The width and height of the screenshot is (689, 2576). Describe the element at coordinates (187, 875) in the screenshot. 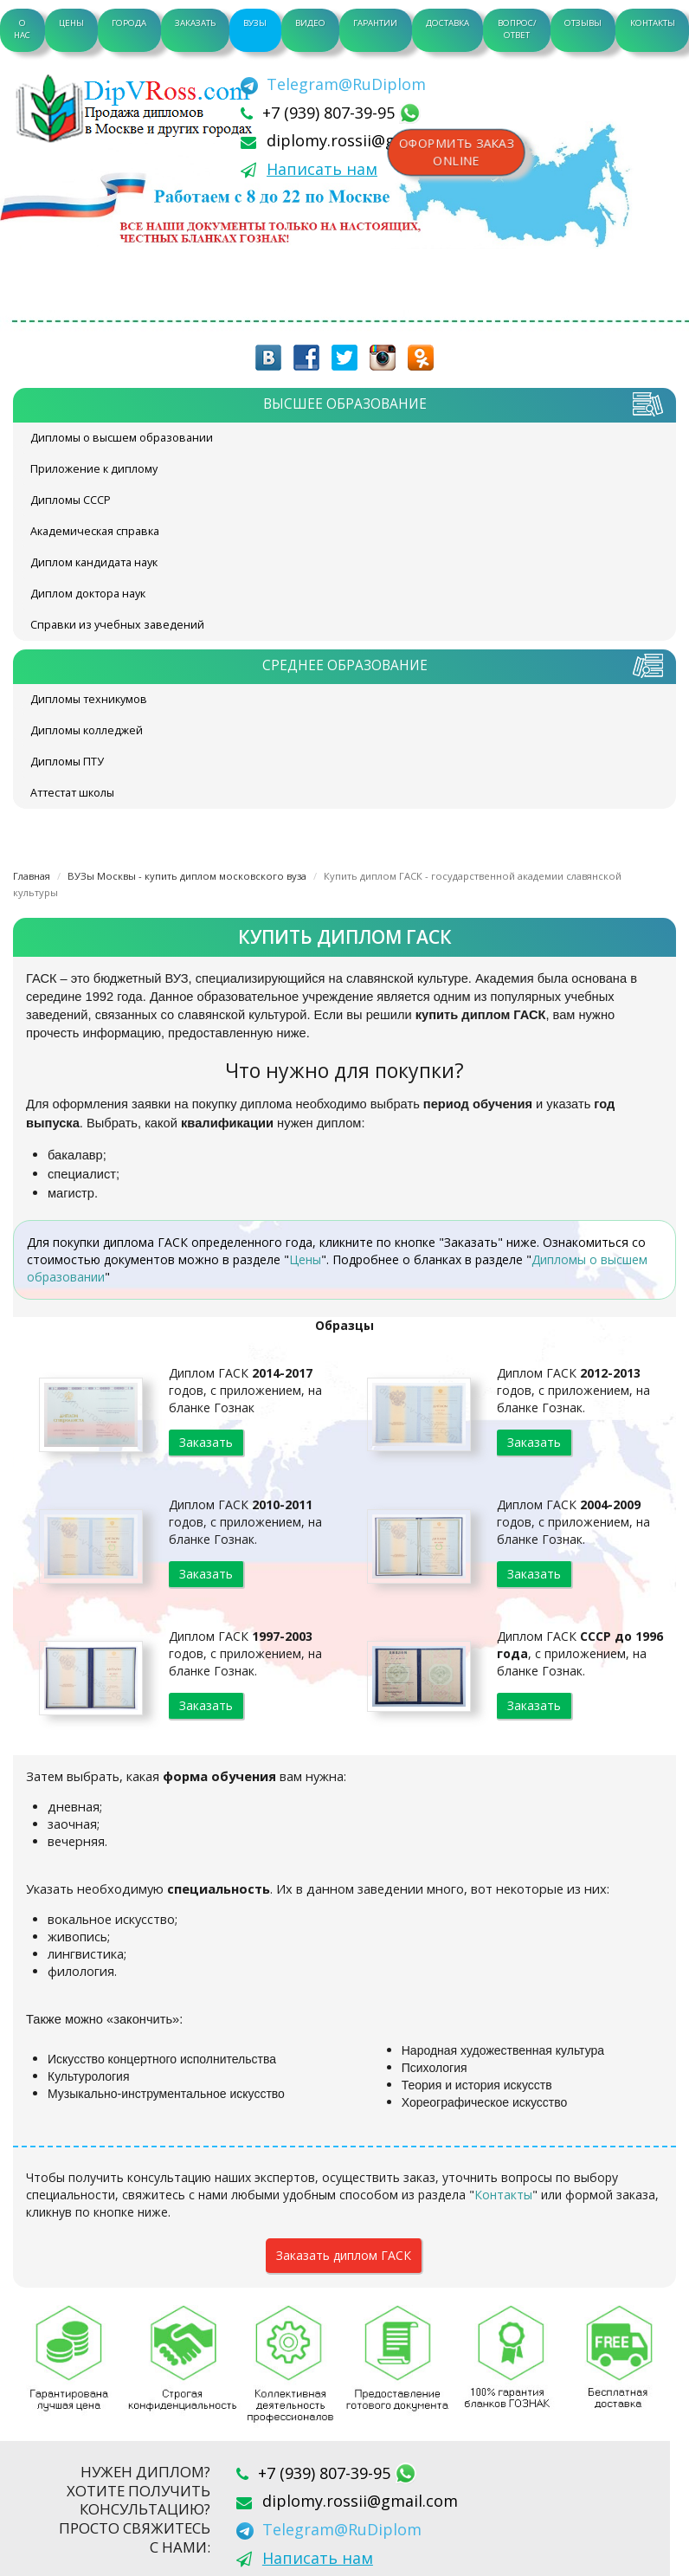

I see `ВУЗы Москвы - купить диплом московского вуза` at that location.